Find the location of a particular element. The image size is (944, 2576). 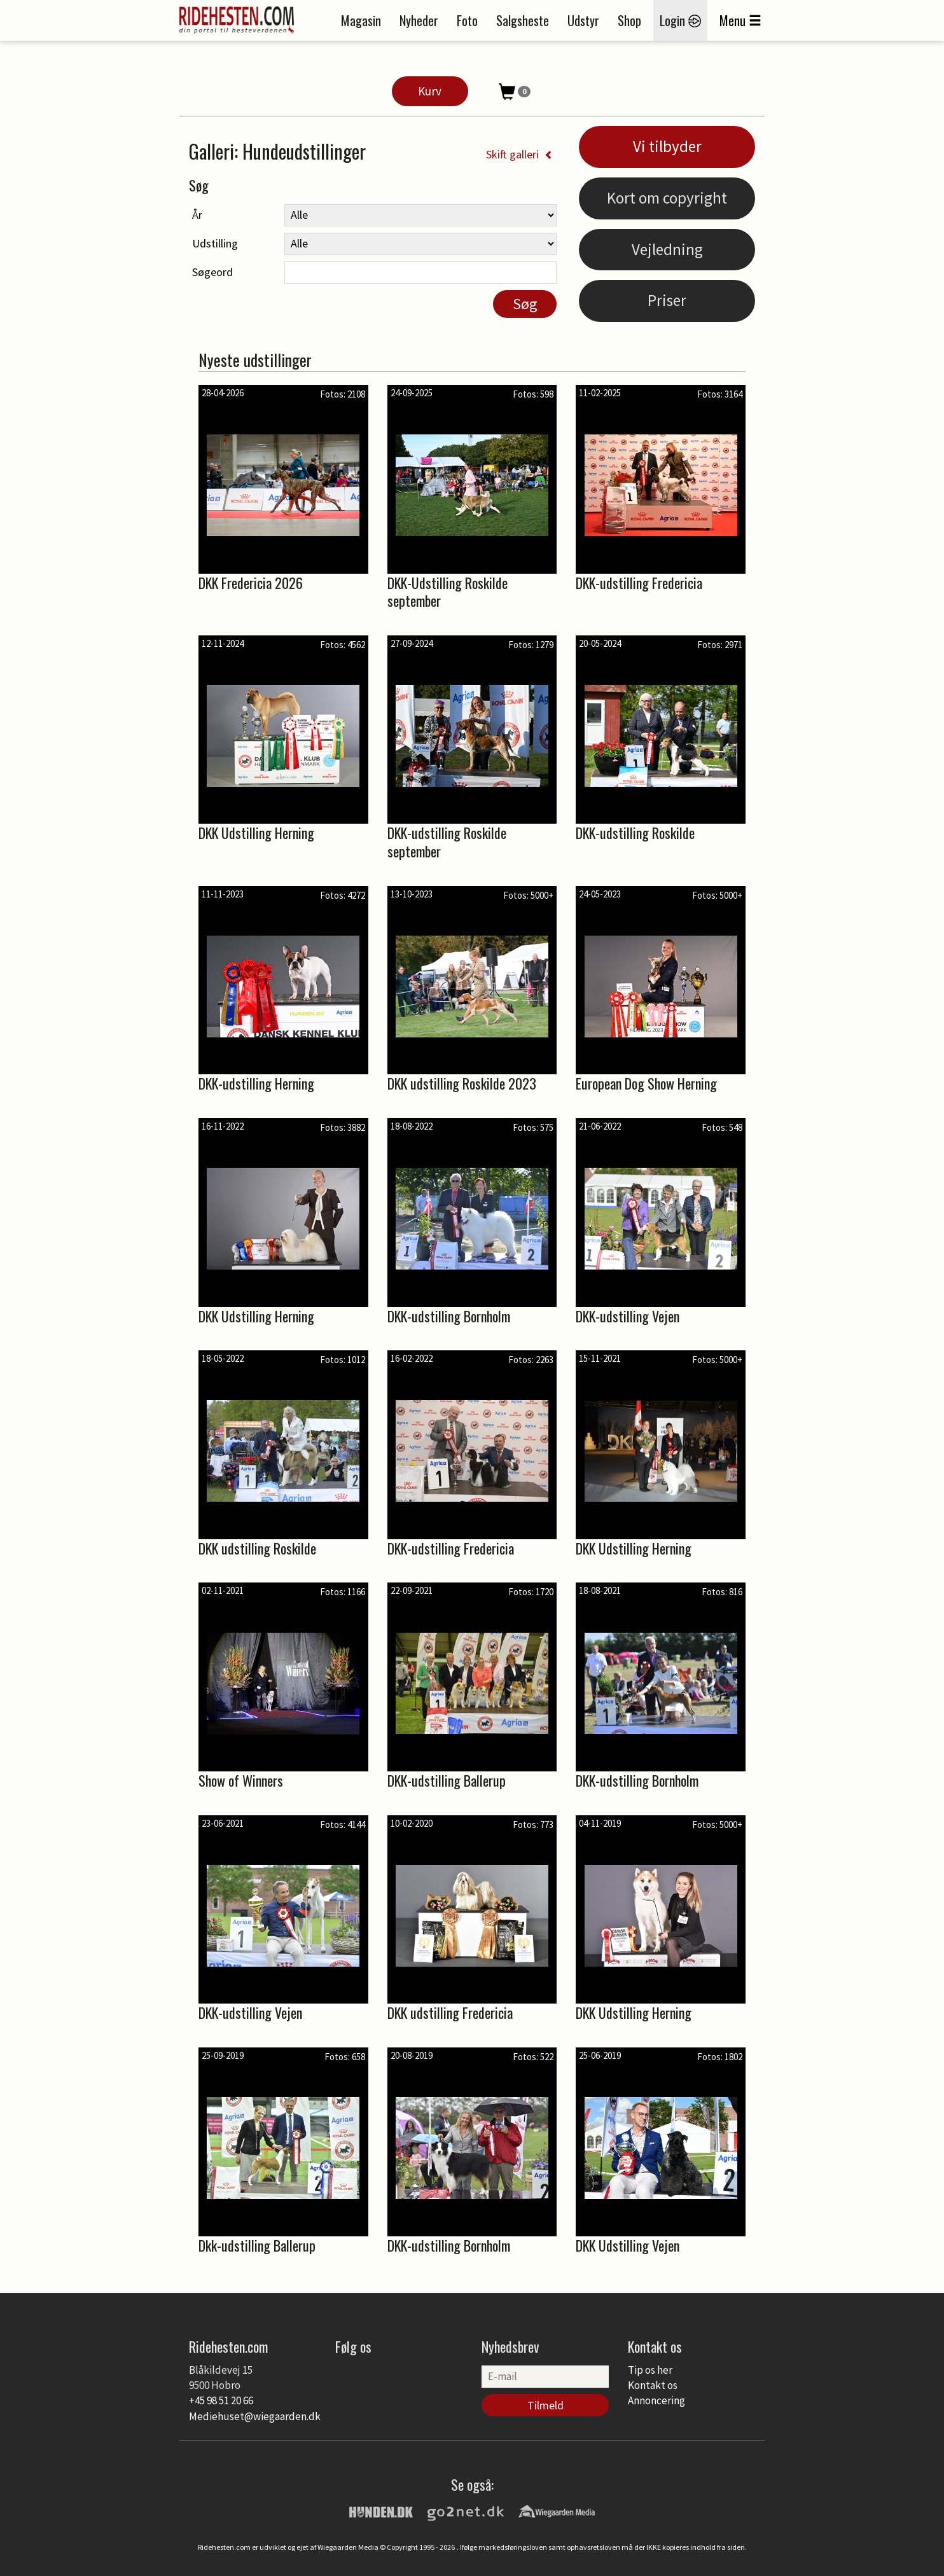

Login is located at coordinates (680, 20).